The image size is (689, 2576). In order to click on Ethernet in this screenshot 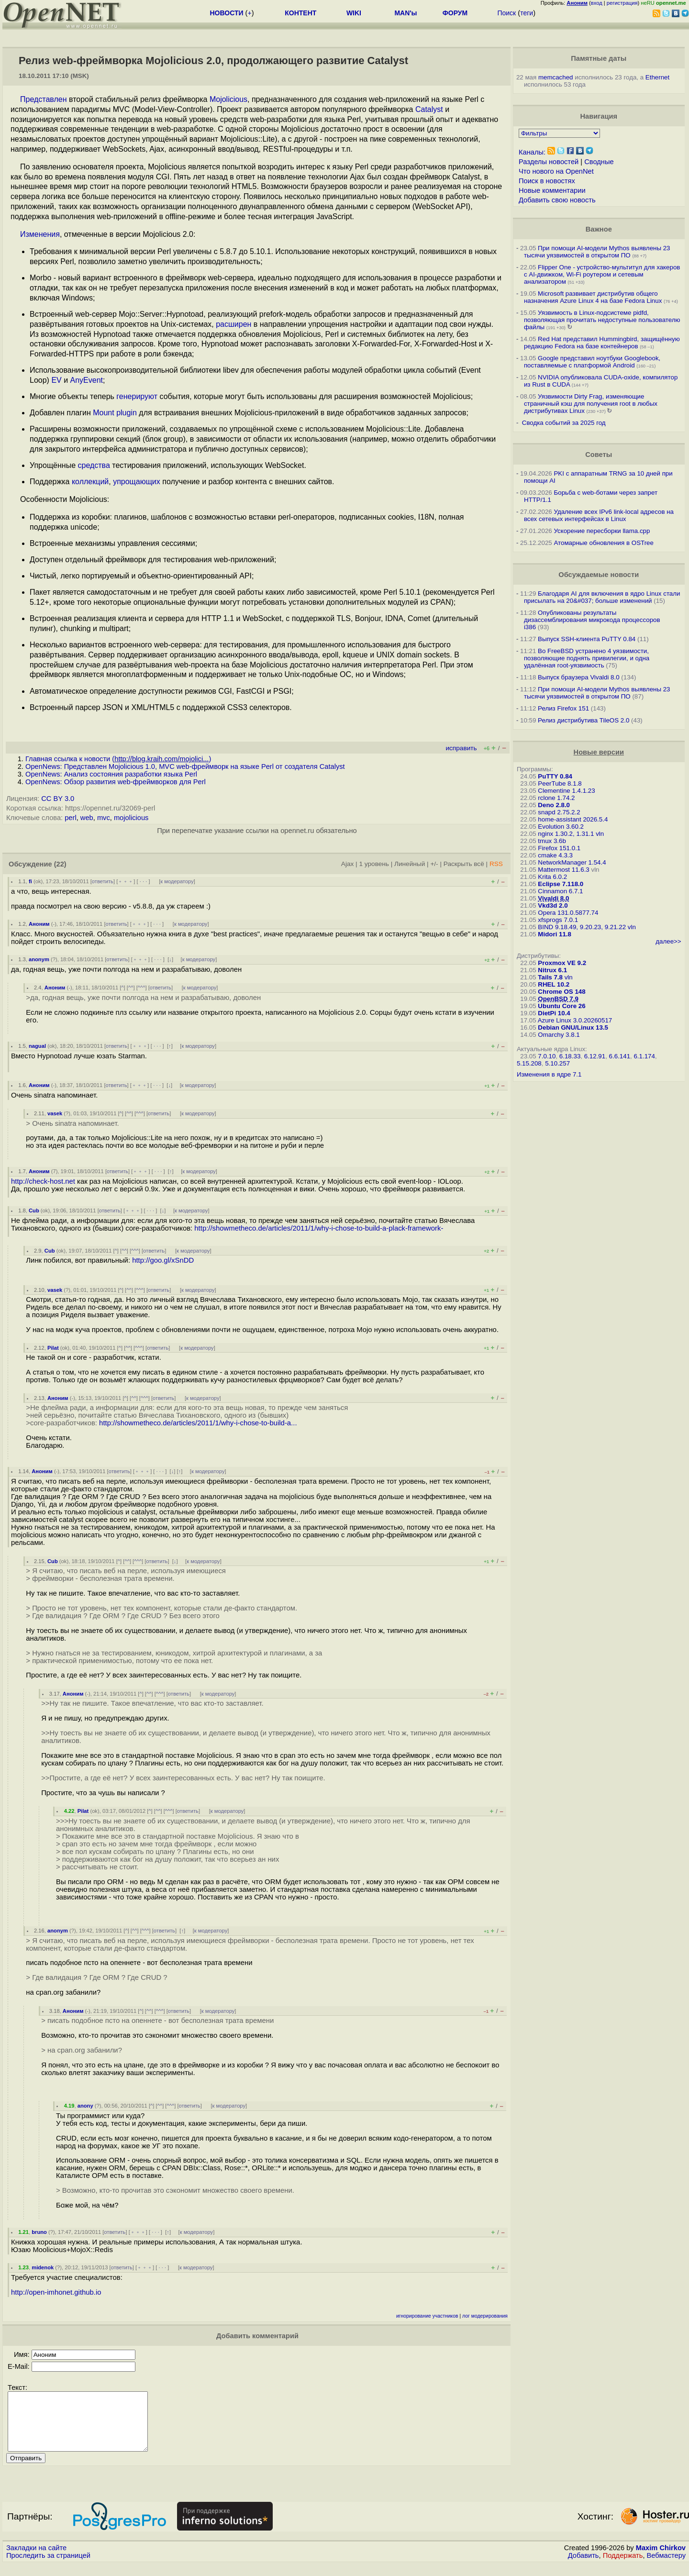, I will do `click(657, 77)`.